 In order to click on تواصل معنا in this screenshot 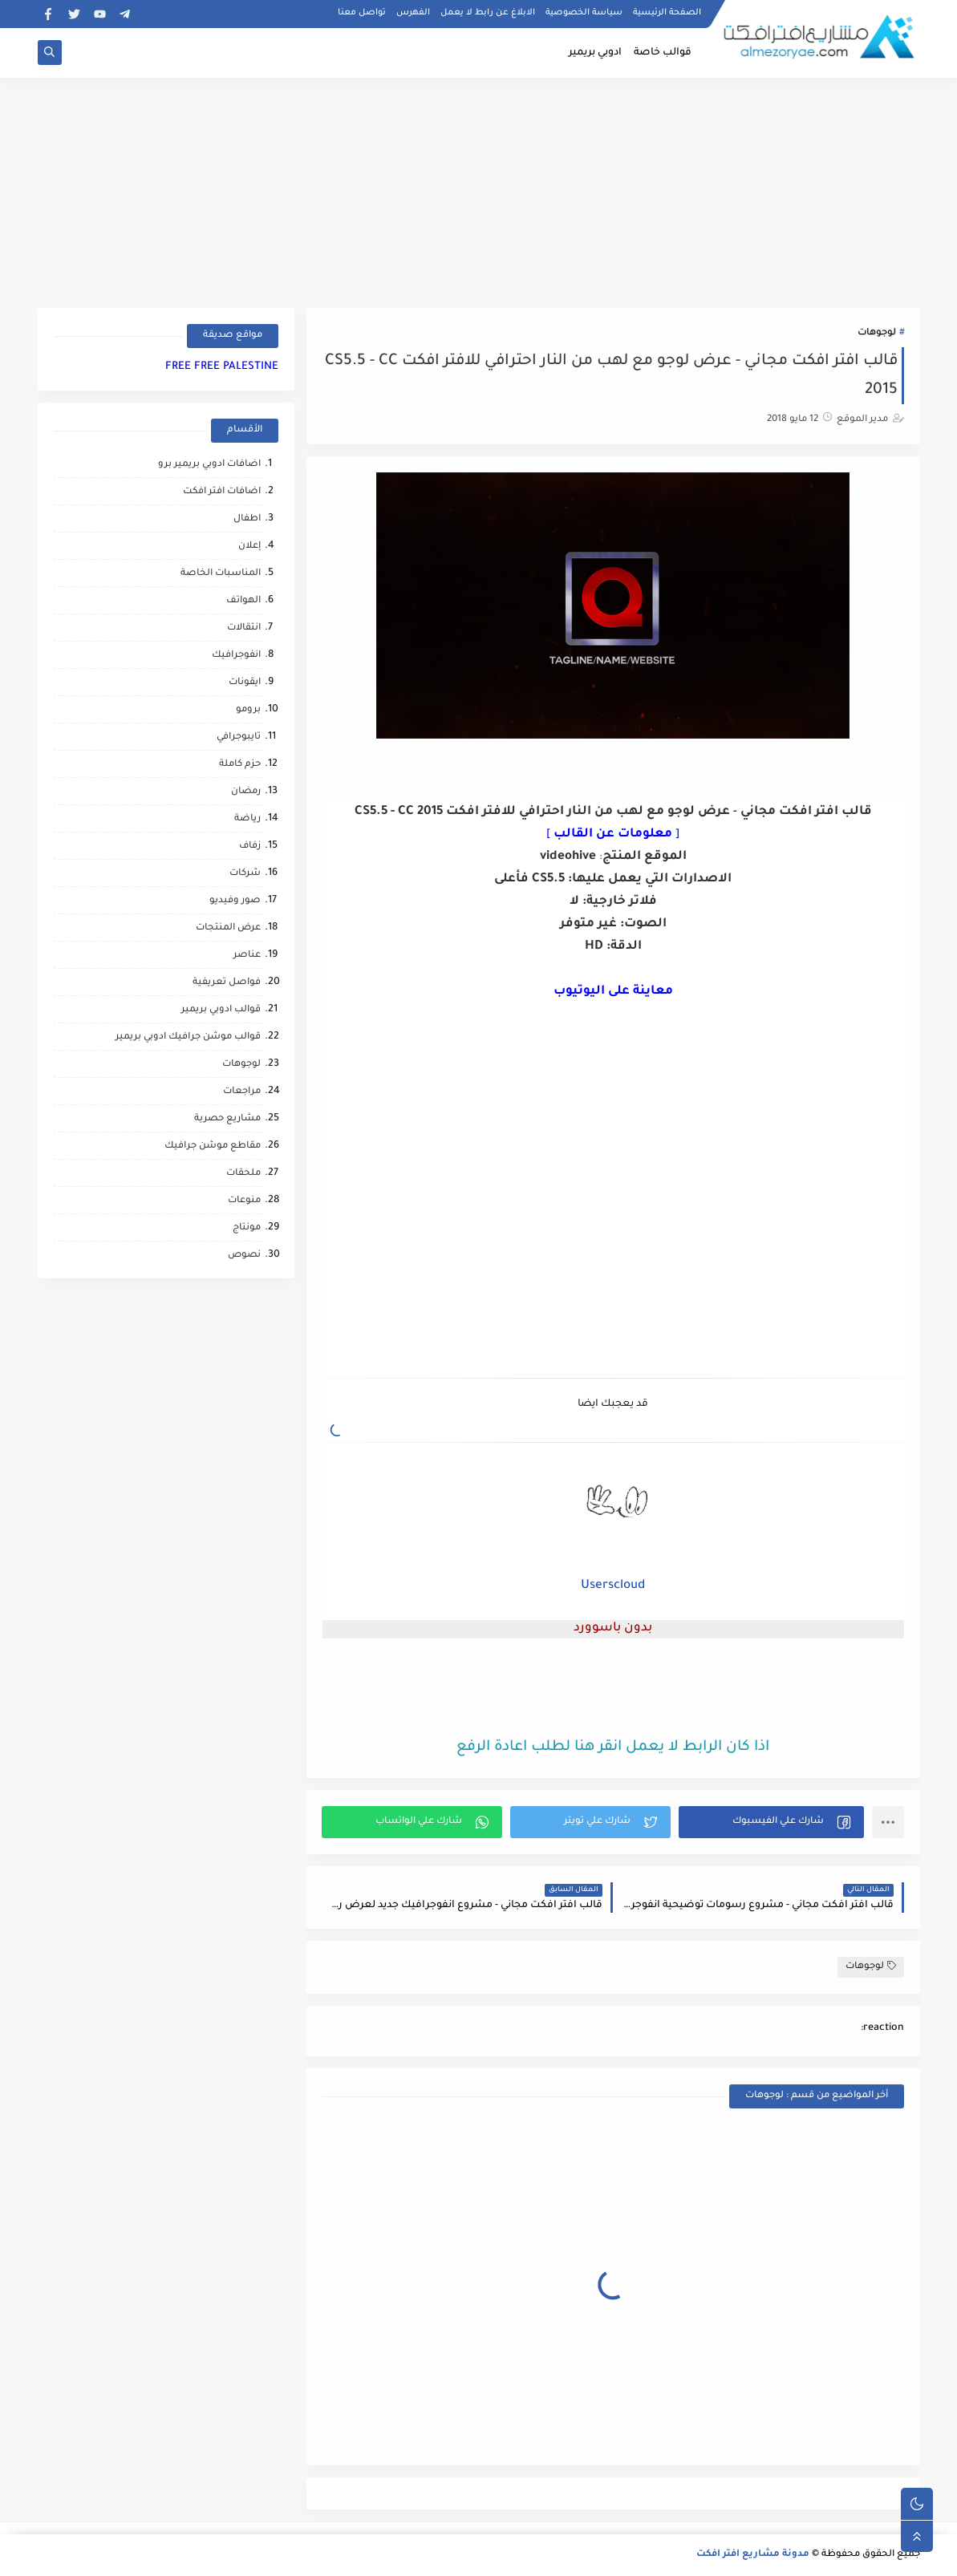, I will do `click(362, 13)`.